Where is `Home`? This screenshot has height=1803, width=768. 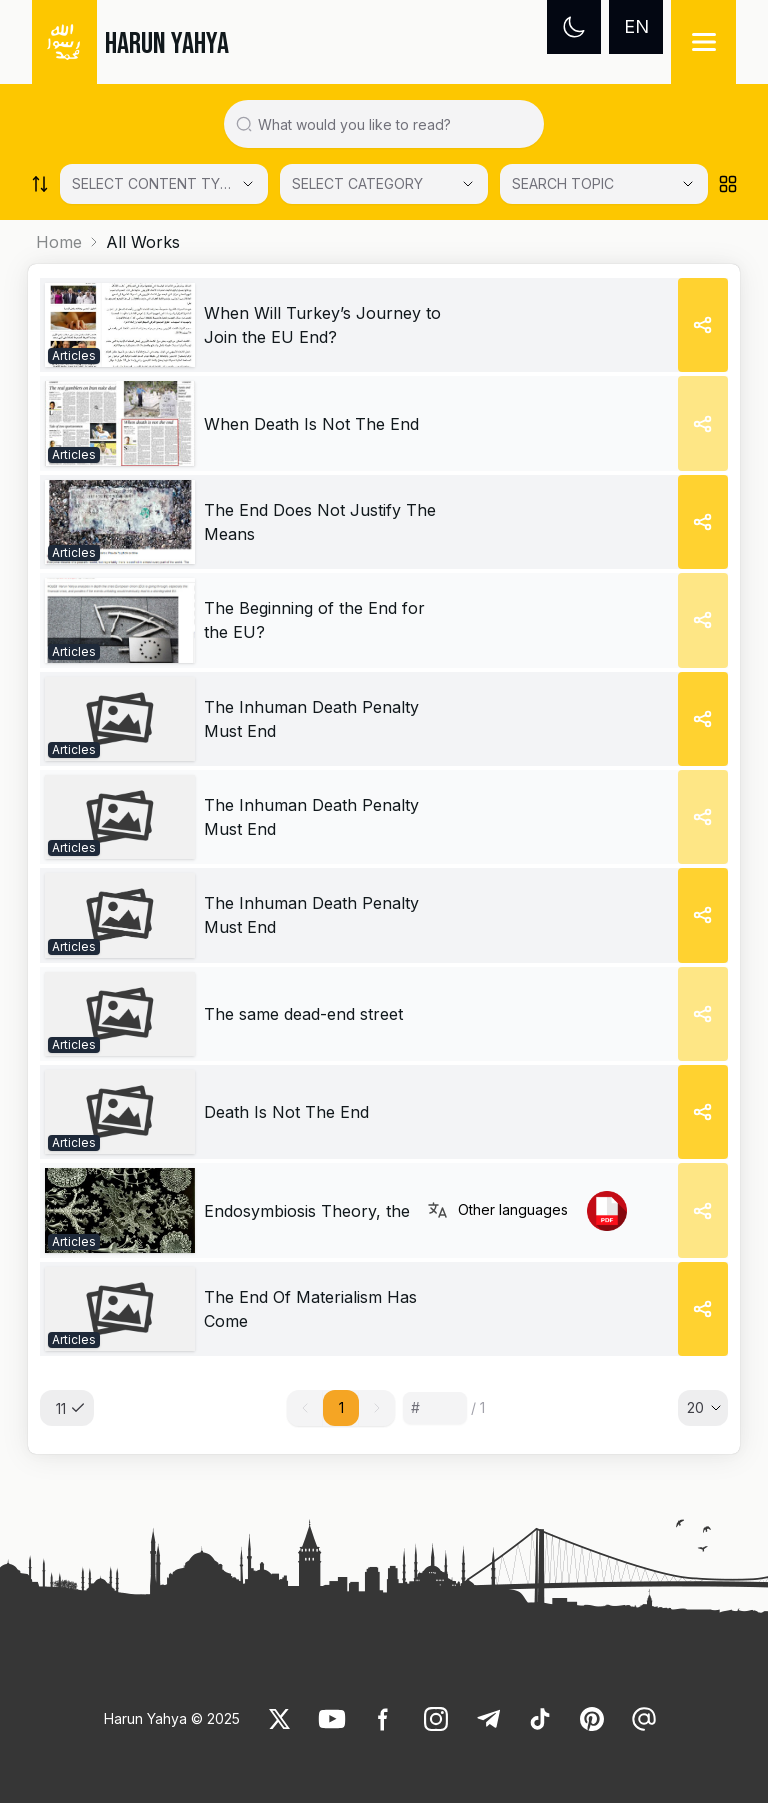
Home is located at coordinates (59, 242).